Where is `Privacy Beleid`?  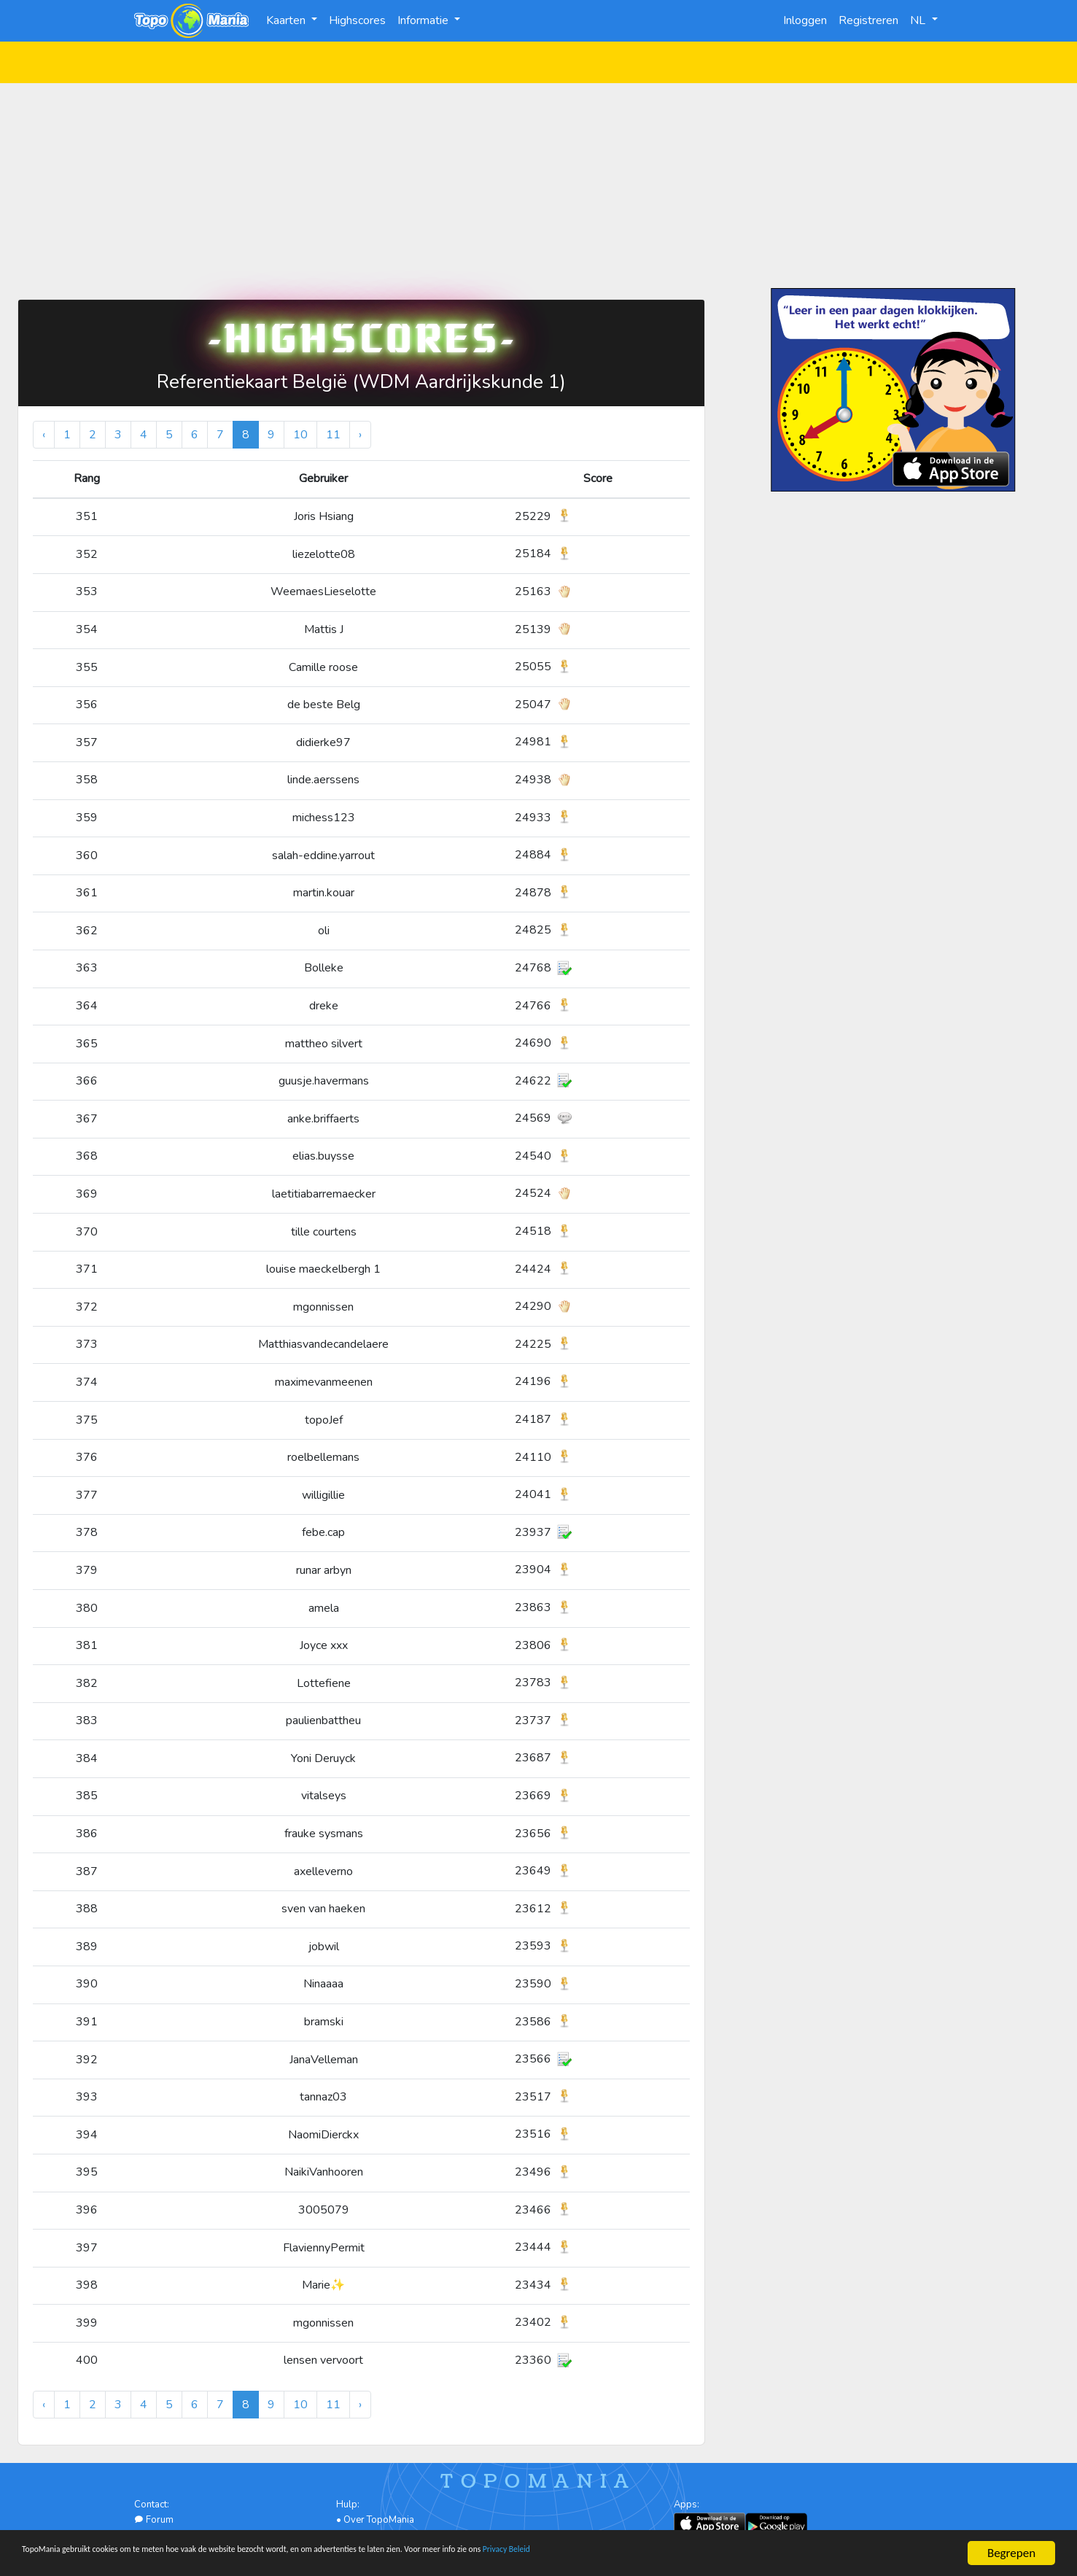
Privacy Beleid is located at coordinates (736, 2554).